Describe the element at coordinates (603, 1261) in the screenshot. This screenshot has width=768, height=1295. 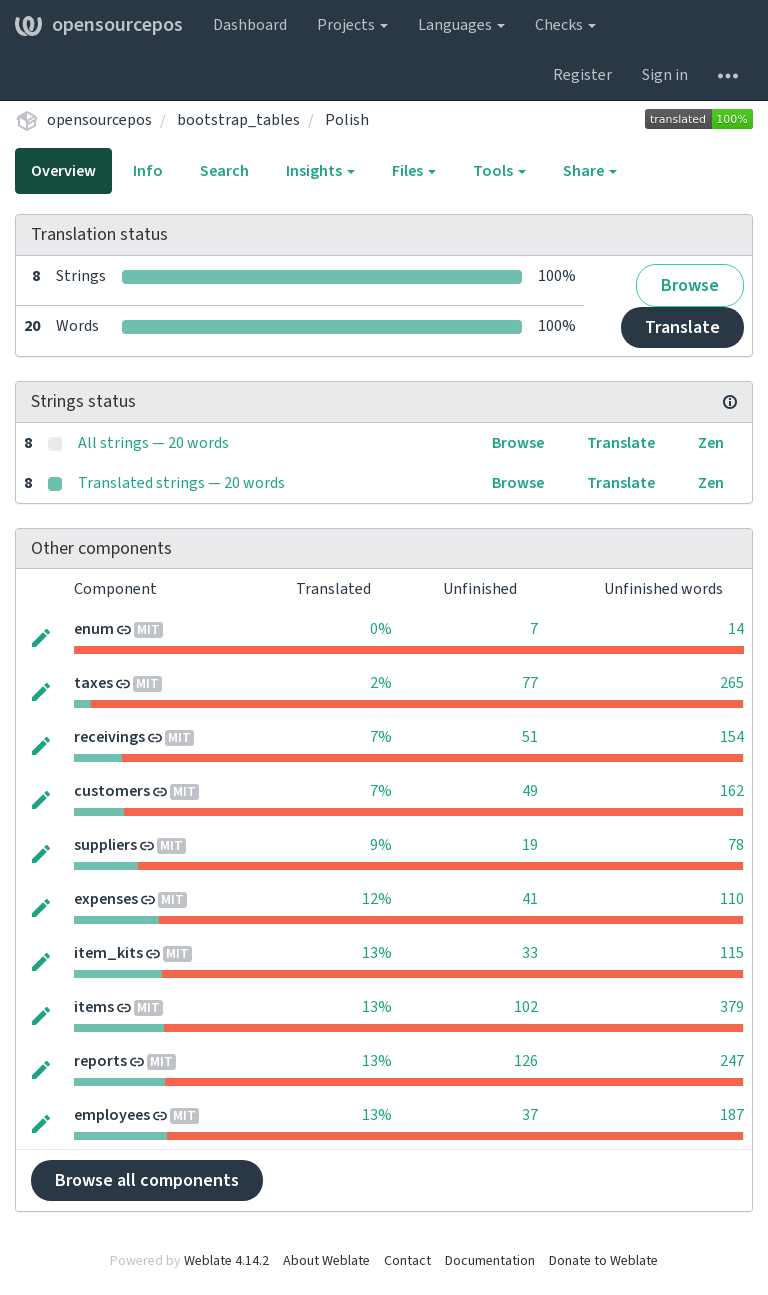
I see `Donate to Weblate` at that location.